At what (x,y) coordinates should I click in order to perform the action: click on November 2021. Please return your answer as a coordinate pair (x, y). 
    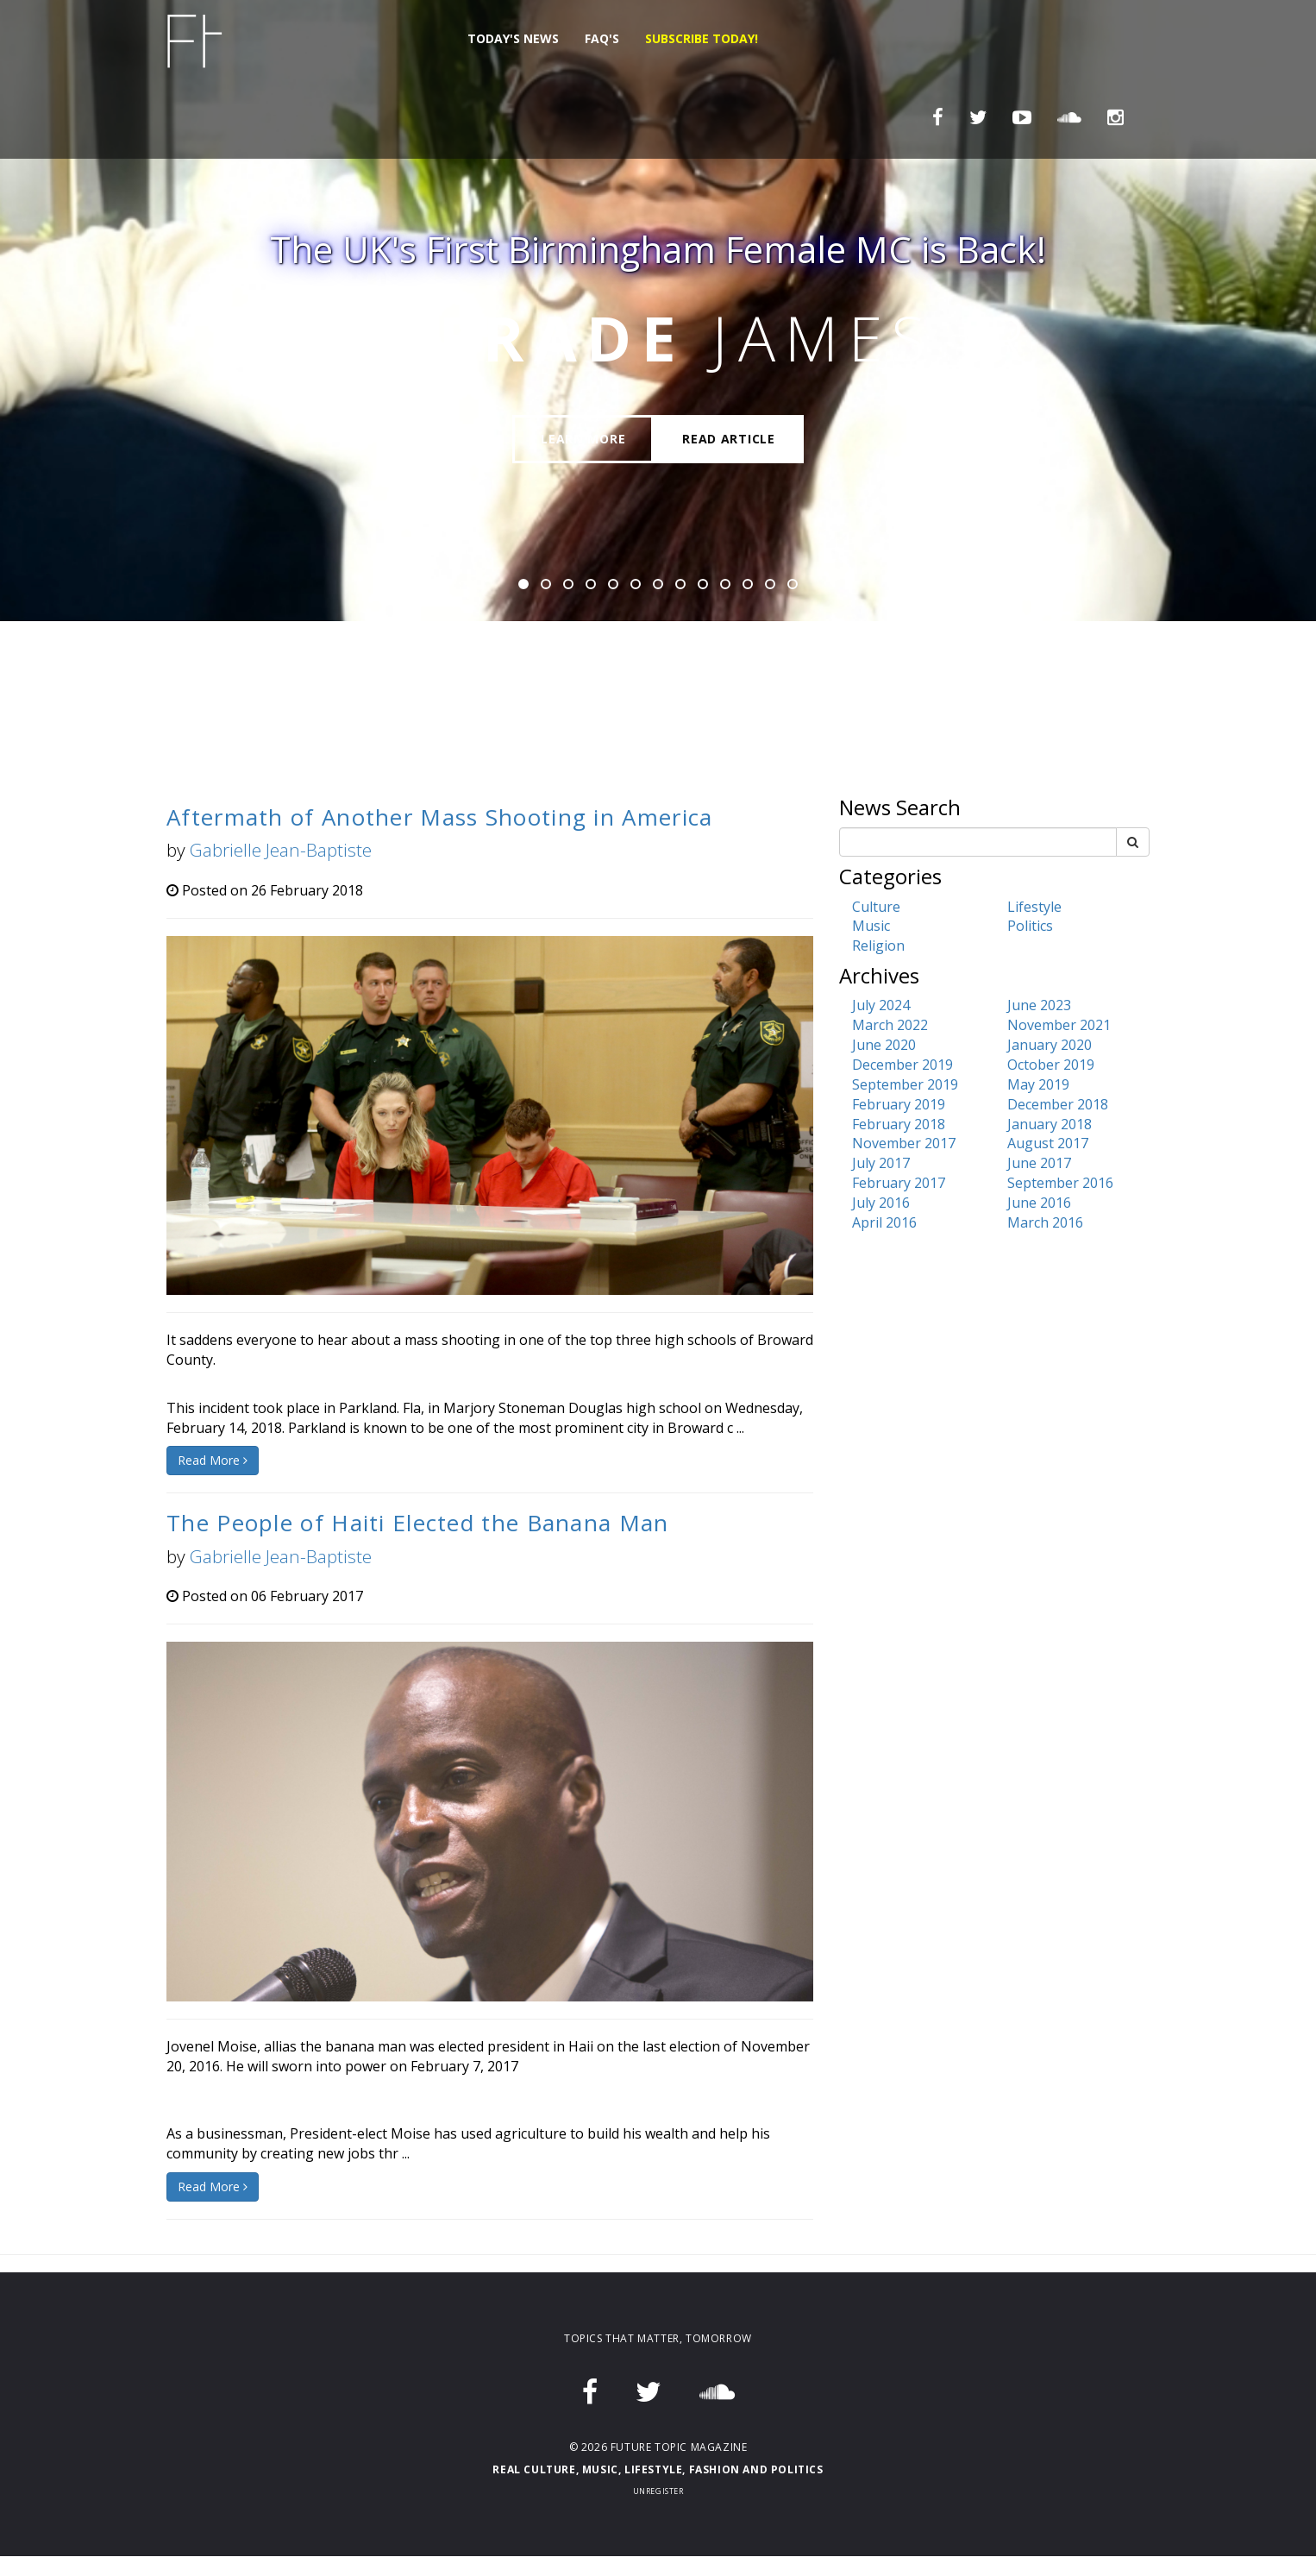
    Looking at the image, I should click on (1059, 1024).